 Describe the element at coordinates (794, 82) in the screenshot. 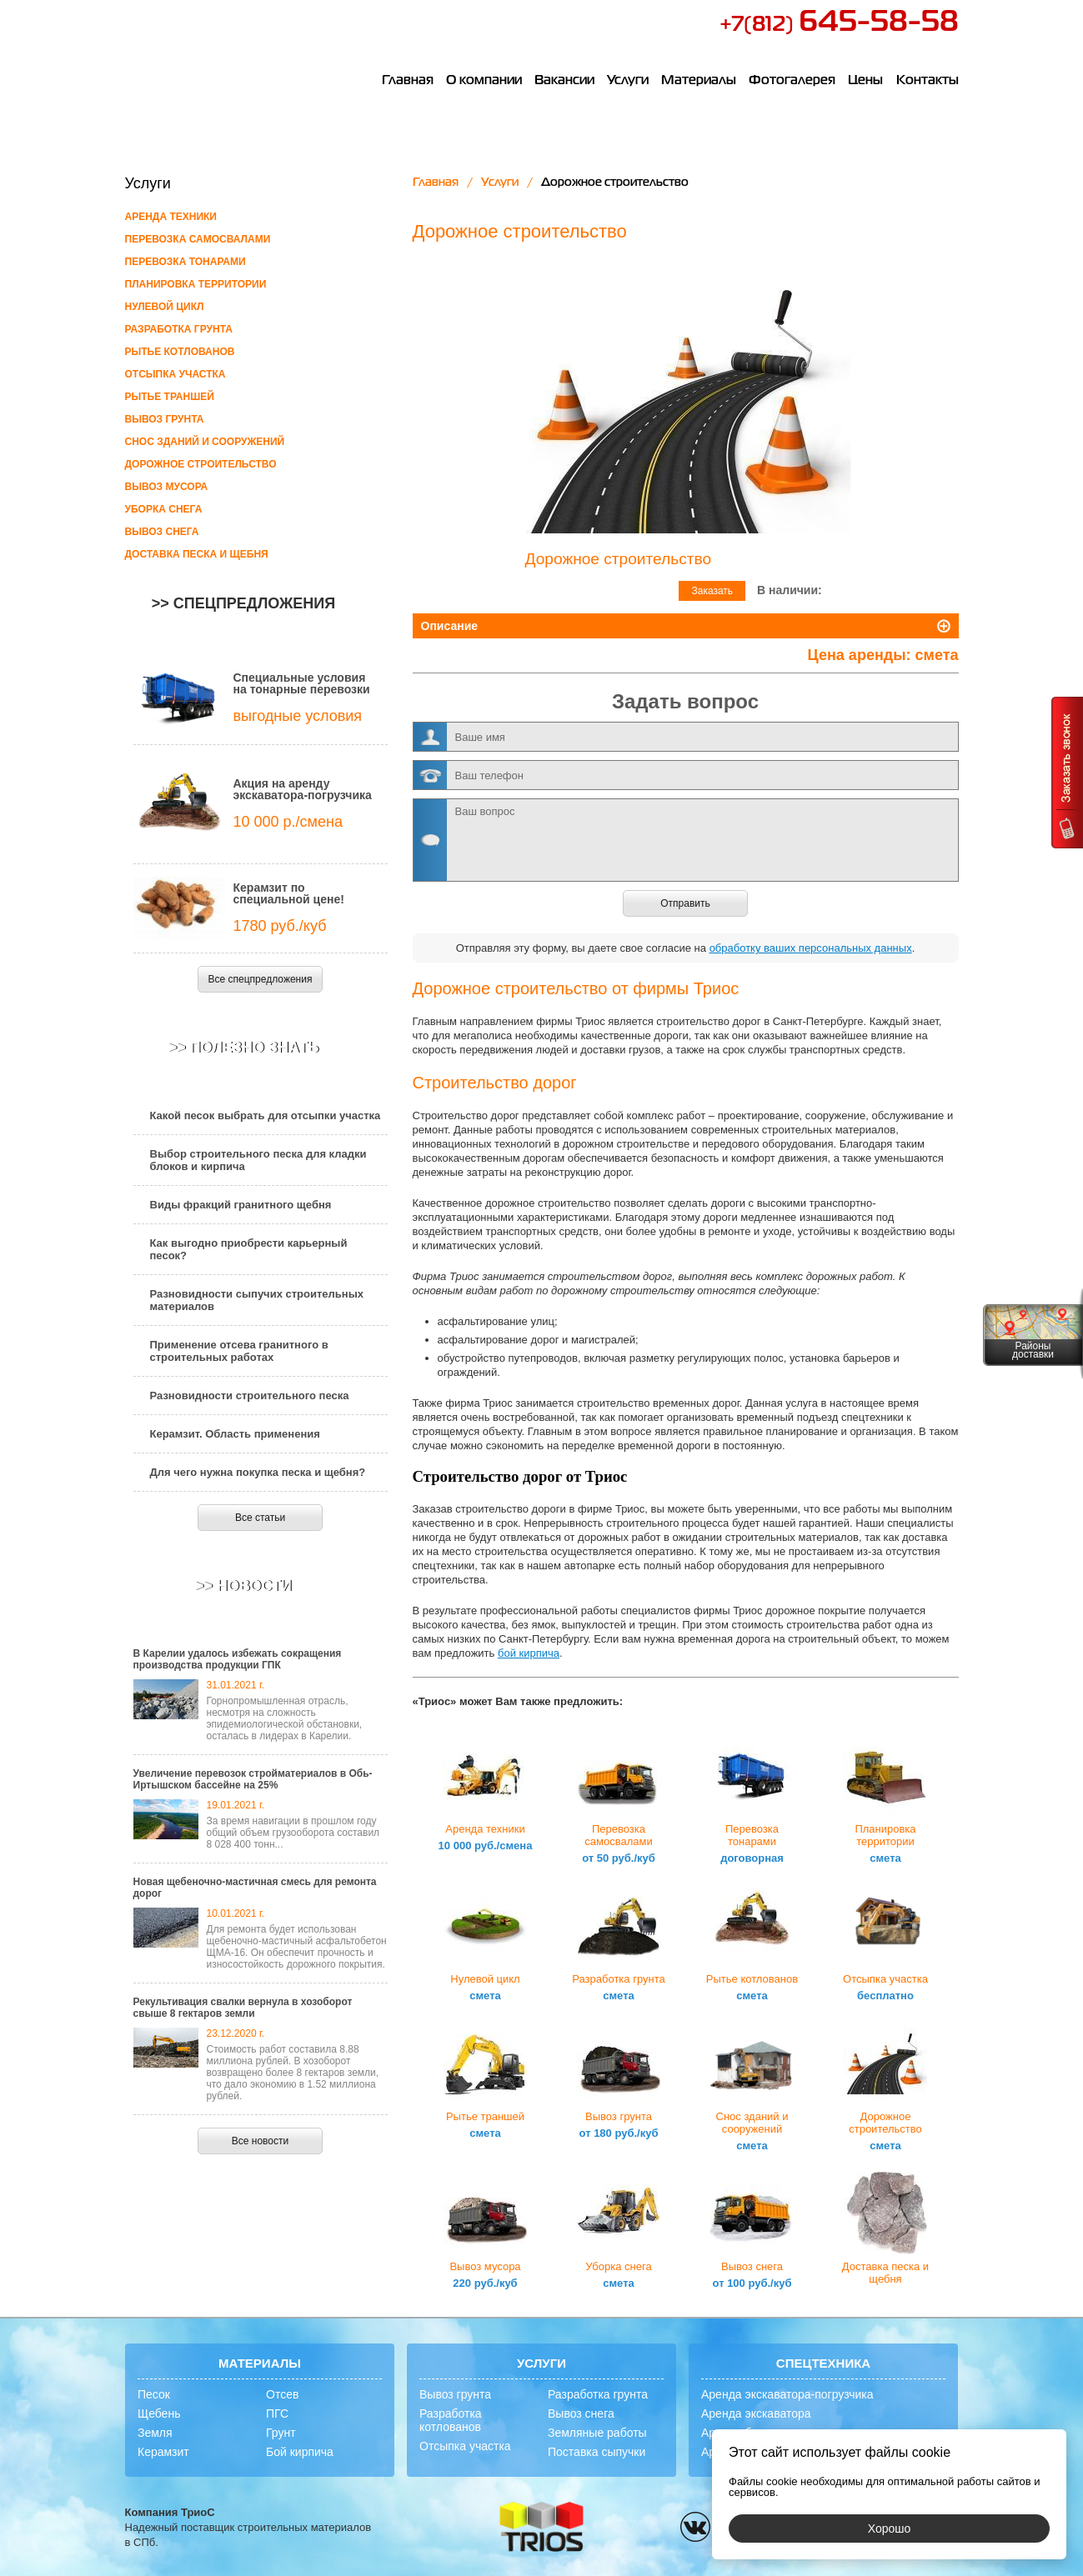

I see `Фотогалерея` at that location.